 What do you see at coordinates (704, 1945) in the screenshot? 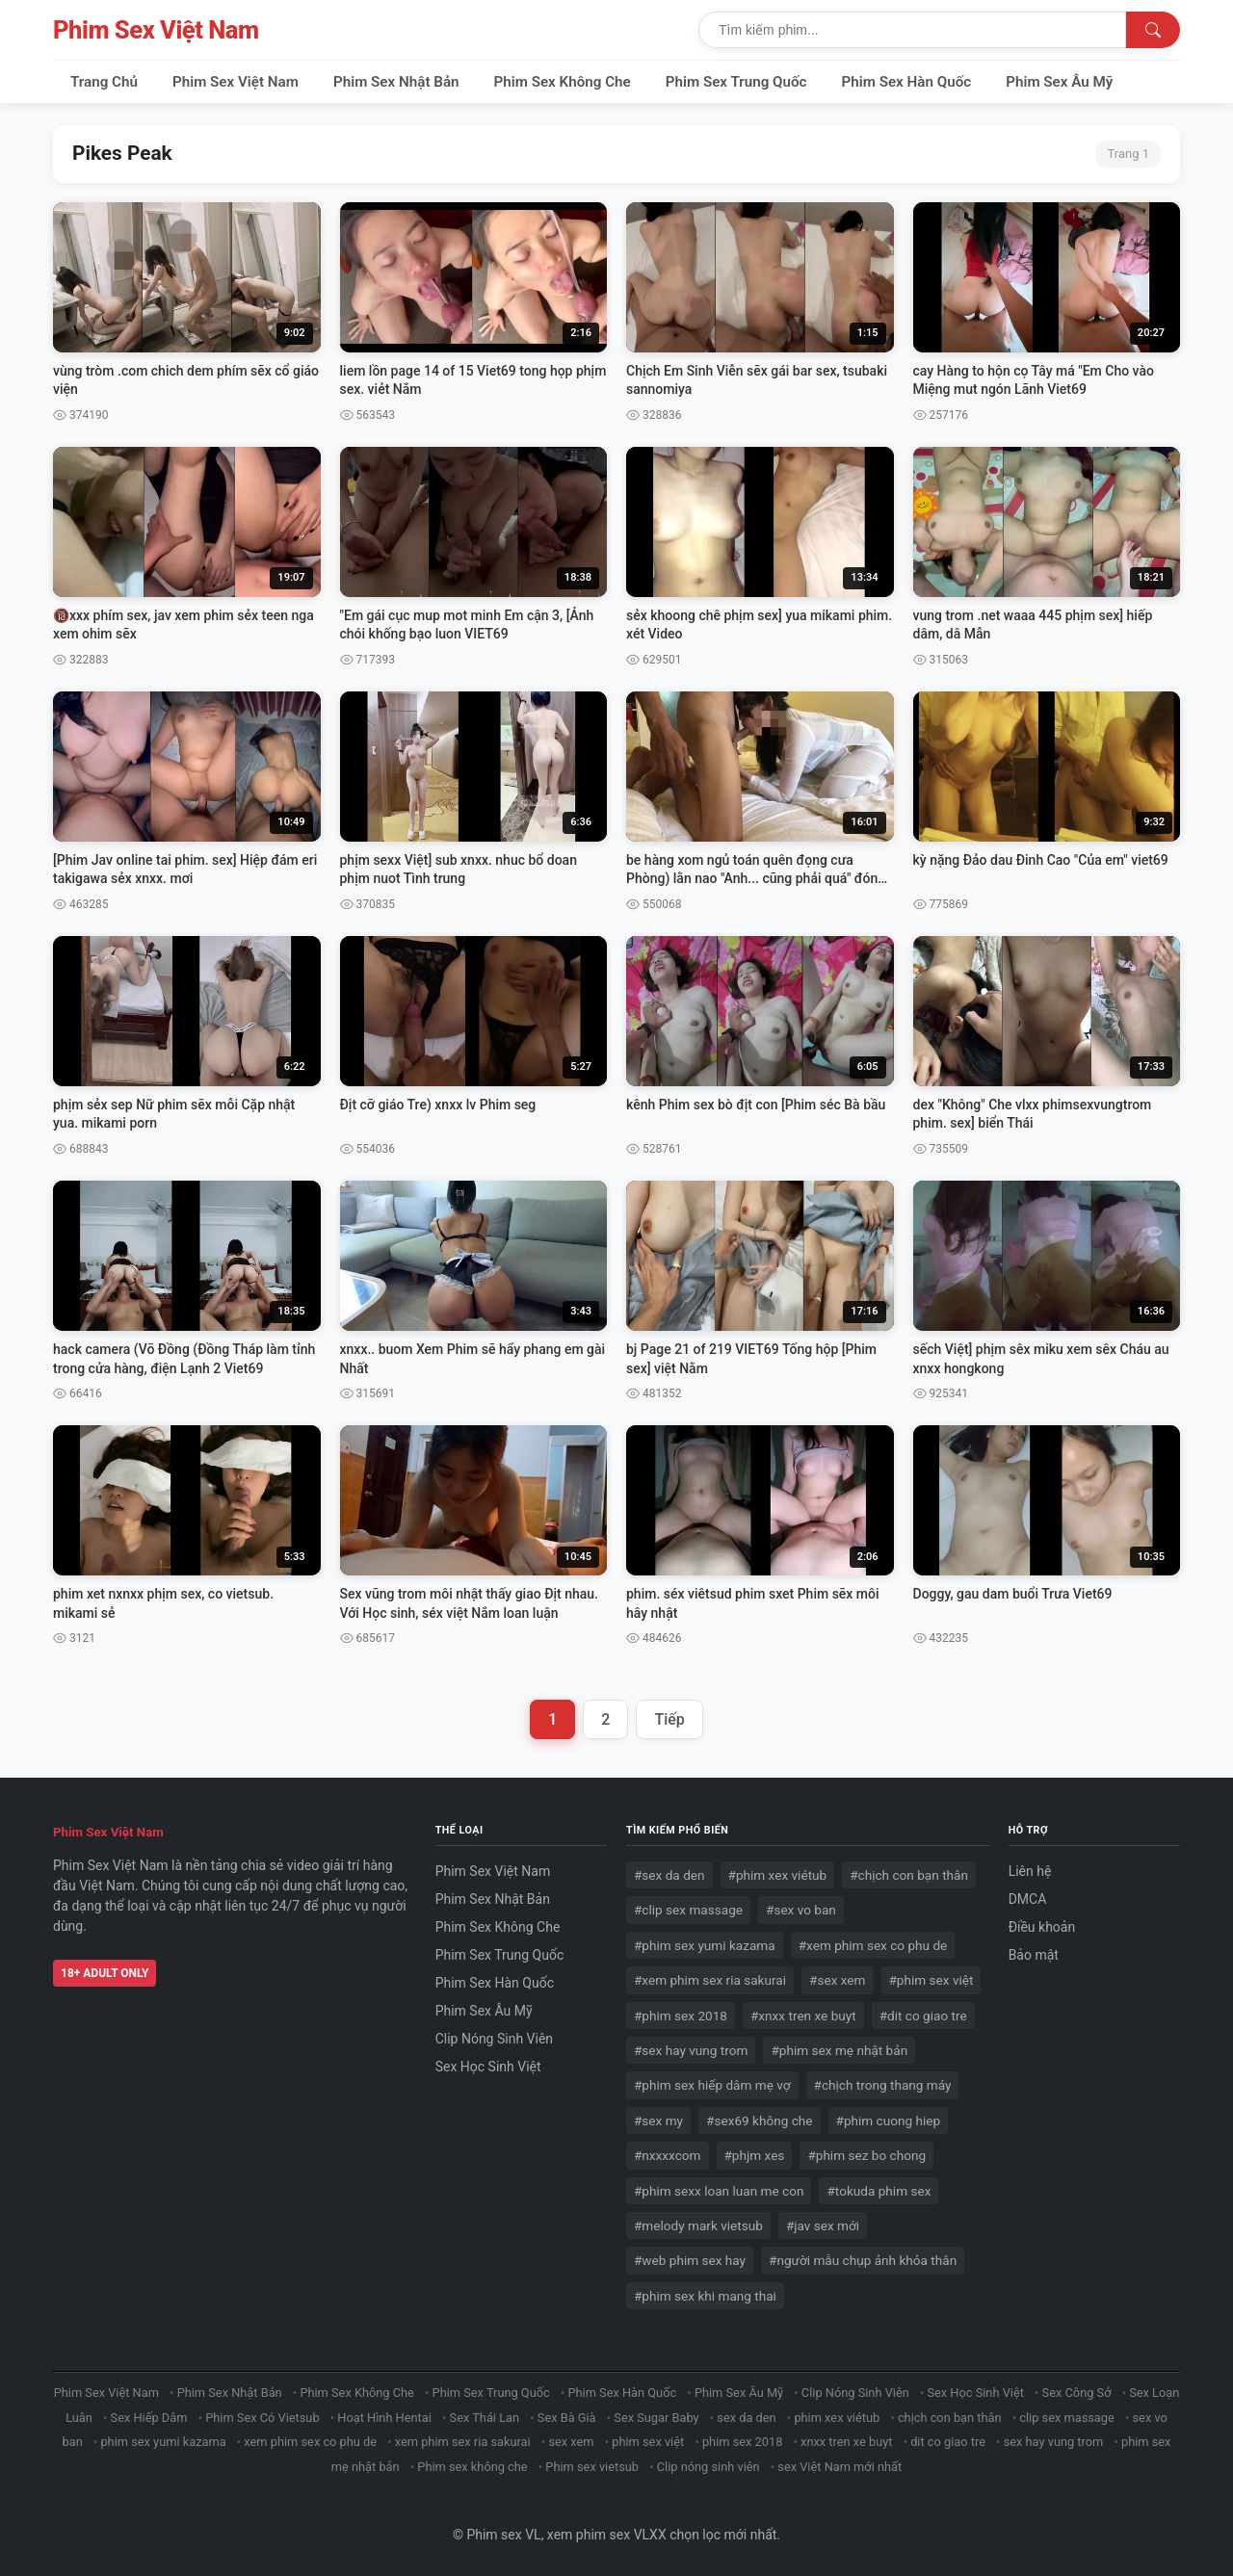
I see `#phim sex yumi kazama` at bounding box center [704, 1945].